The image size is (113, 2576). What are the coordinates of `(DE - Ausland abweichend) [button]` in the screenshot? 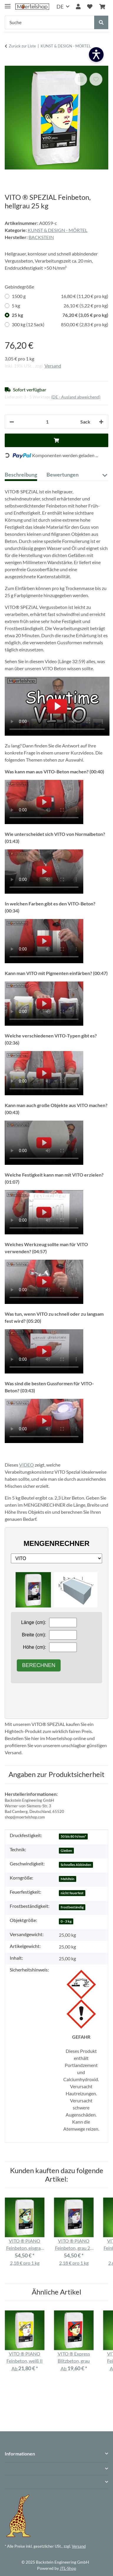 It's located at (75, 396).